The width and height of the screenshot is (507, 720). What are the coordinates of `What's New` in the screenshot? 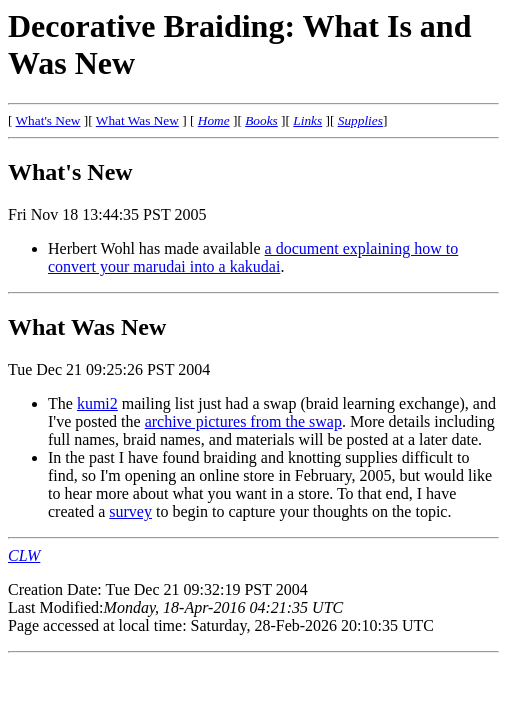 It's located at (48, 120).